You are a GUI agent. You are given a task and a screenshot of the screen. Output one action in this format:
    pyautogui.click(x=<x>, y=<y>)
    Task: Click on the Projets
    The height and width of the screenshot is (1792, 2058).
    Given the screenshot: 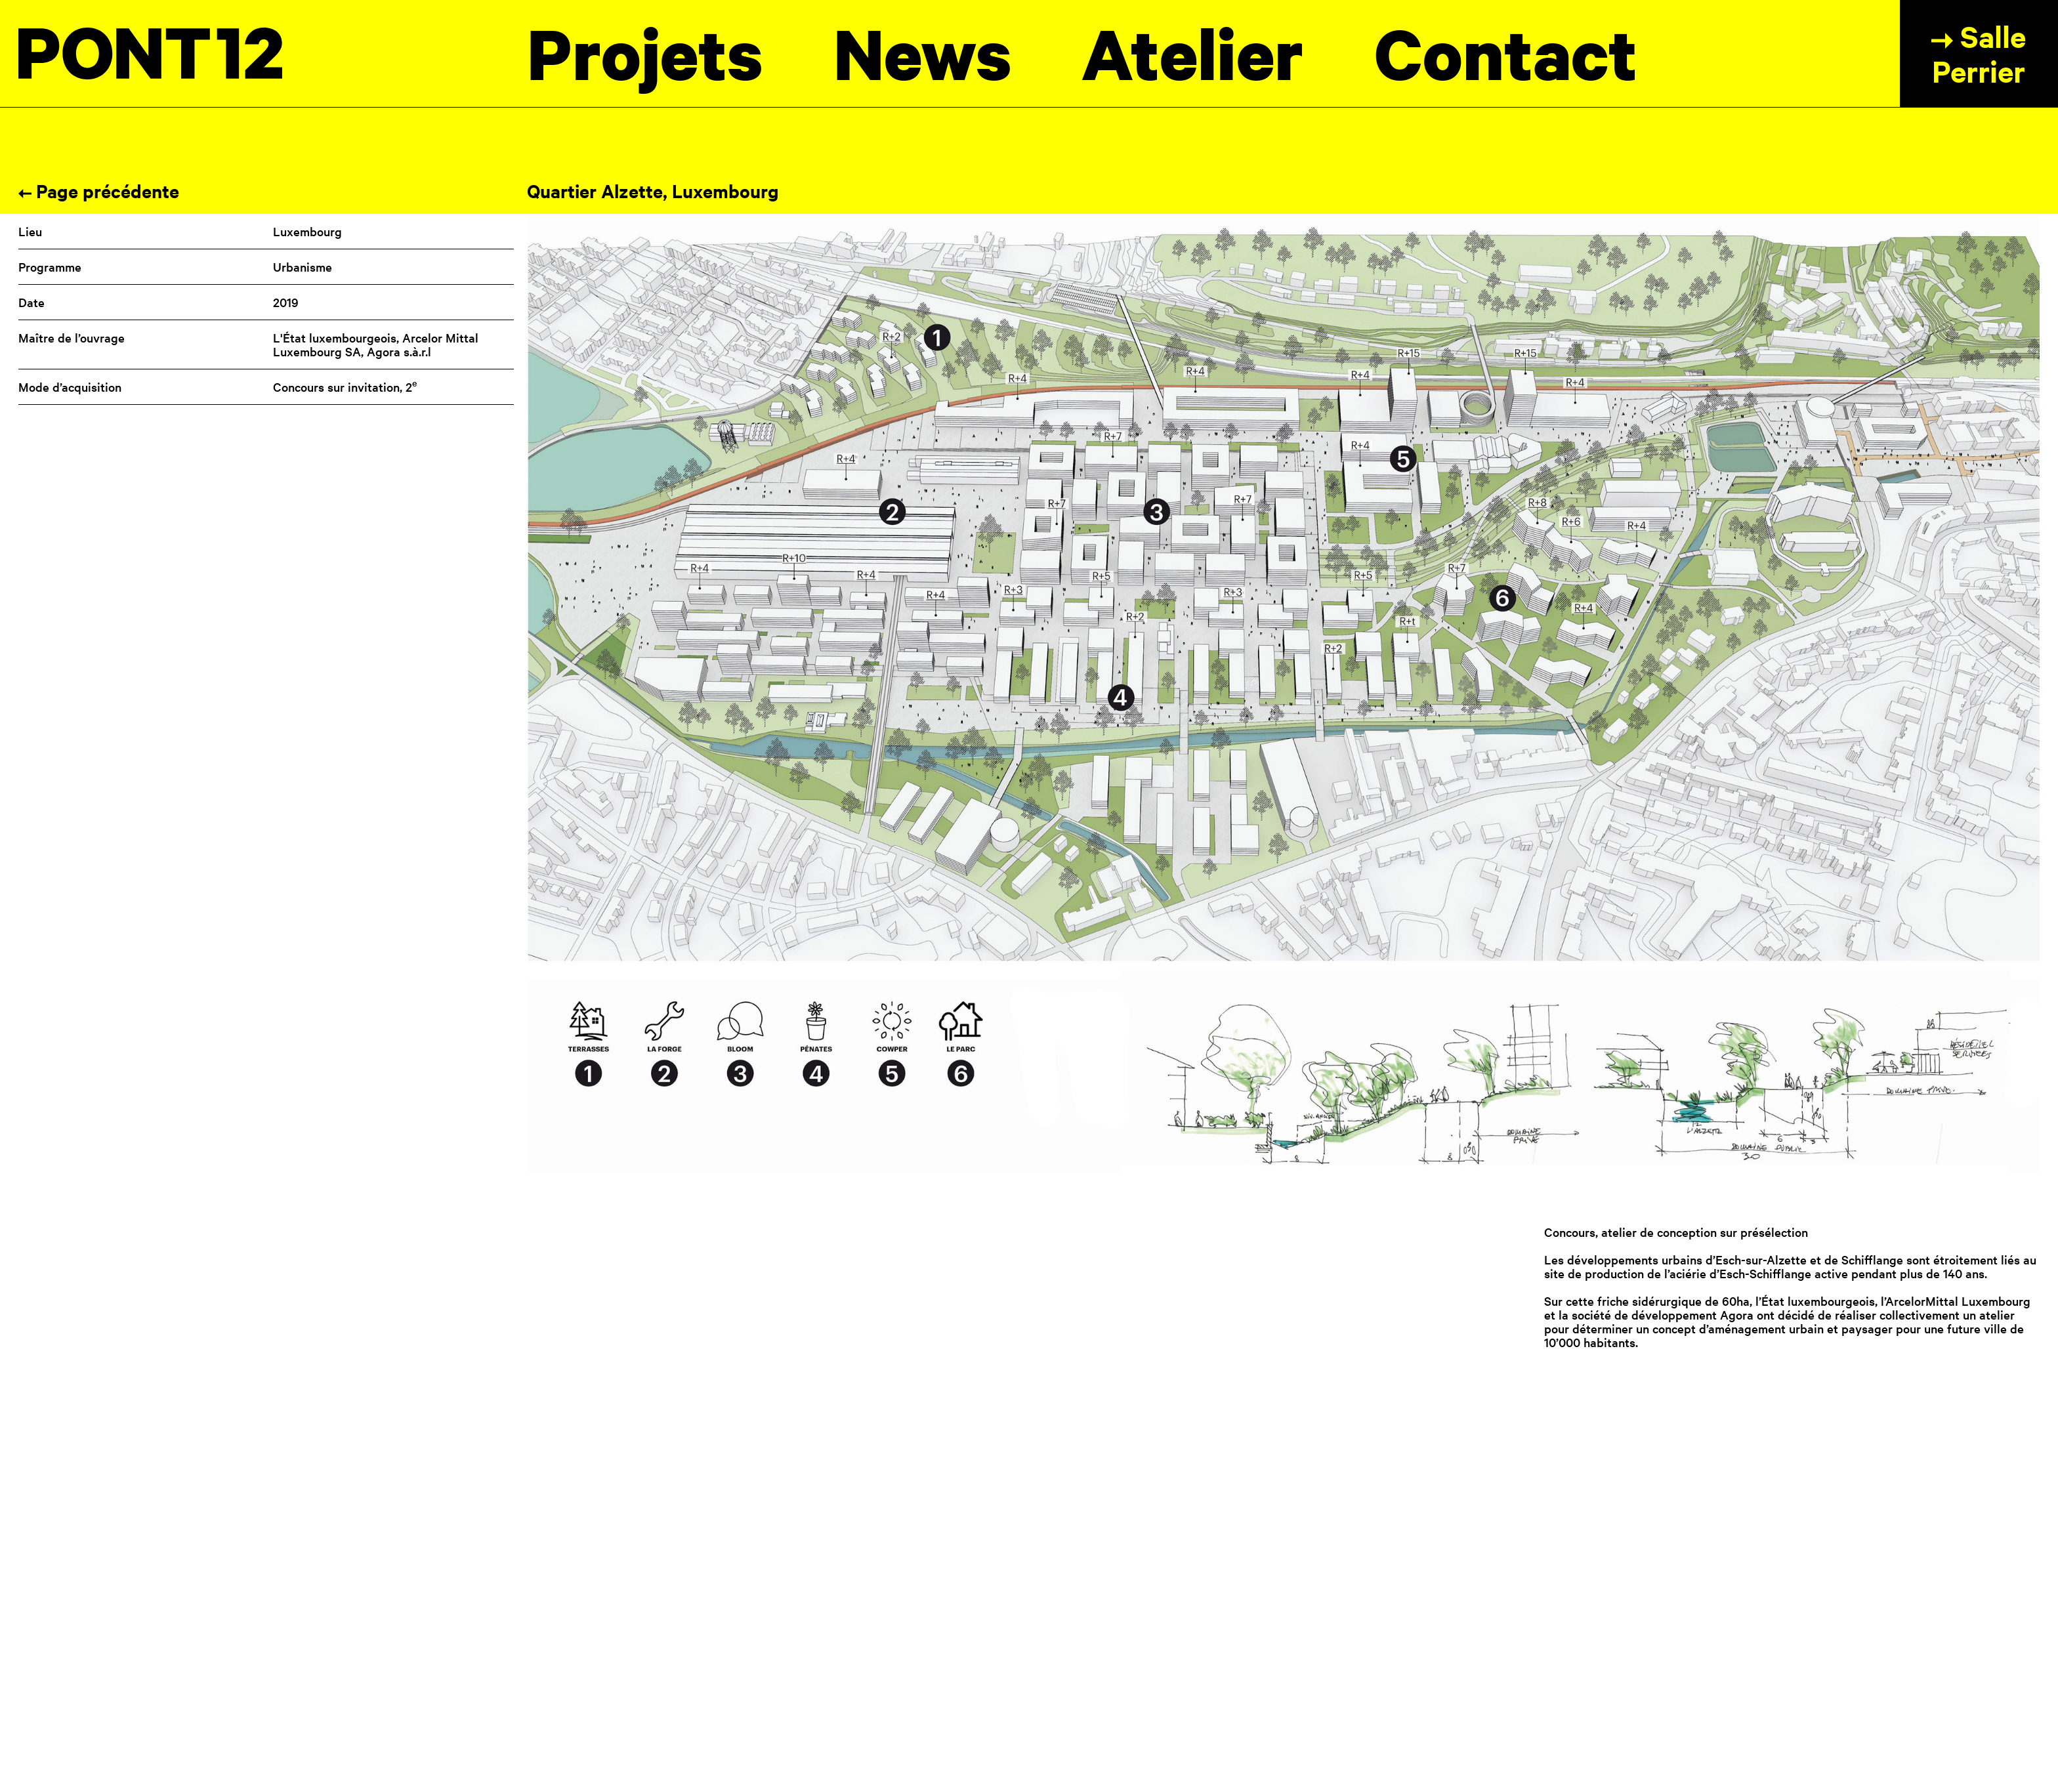 What is the action you would take?
    pyautogui.click(x=645, y=53)
    